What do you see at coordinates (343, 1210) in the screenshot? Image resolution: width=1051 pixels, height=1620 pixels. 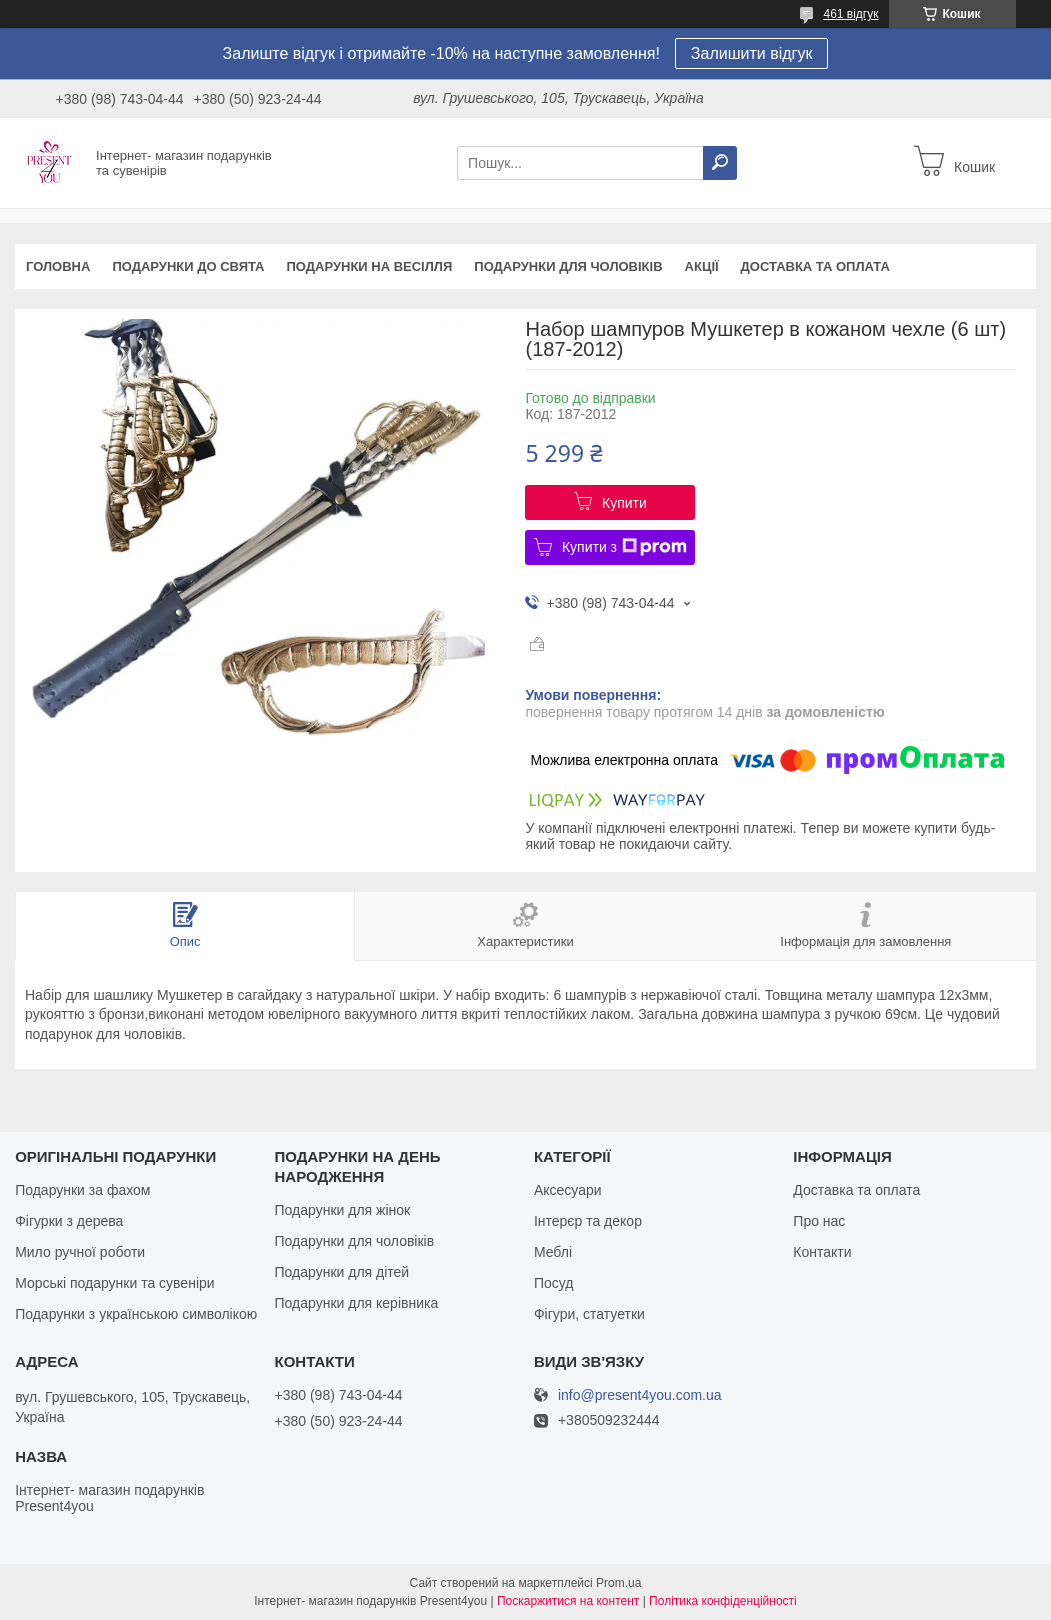 I see `Подарунки для жінок` at bounding box center [343, 1210].